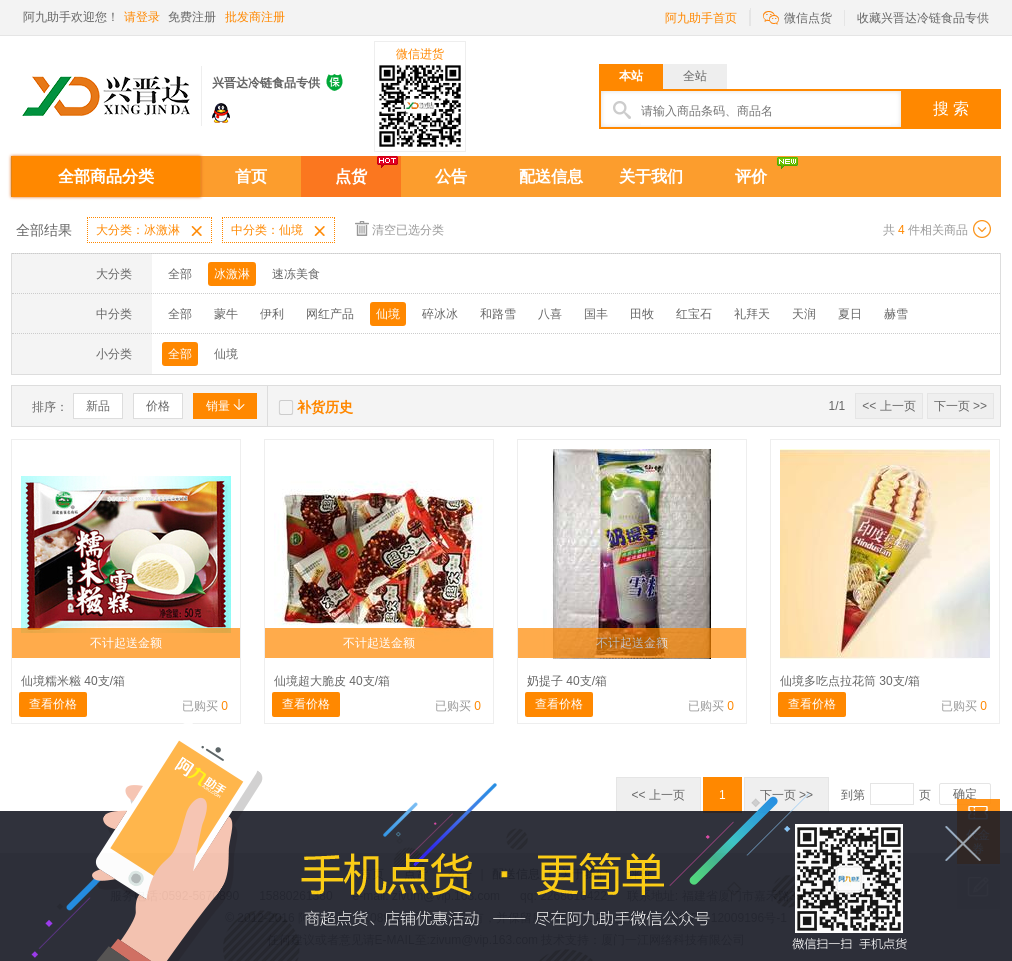  I want to click on 本站, so click(631, 76).